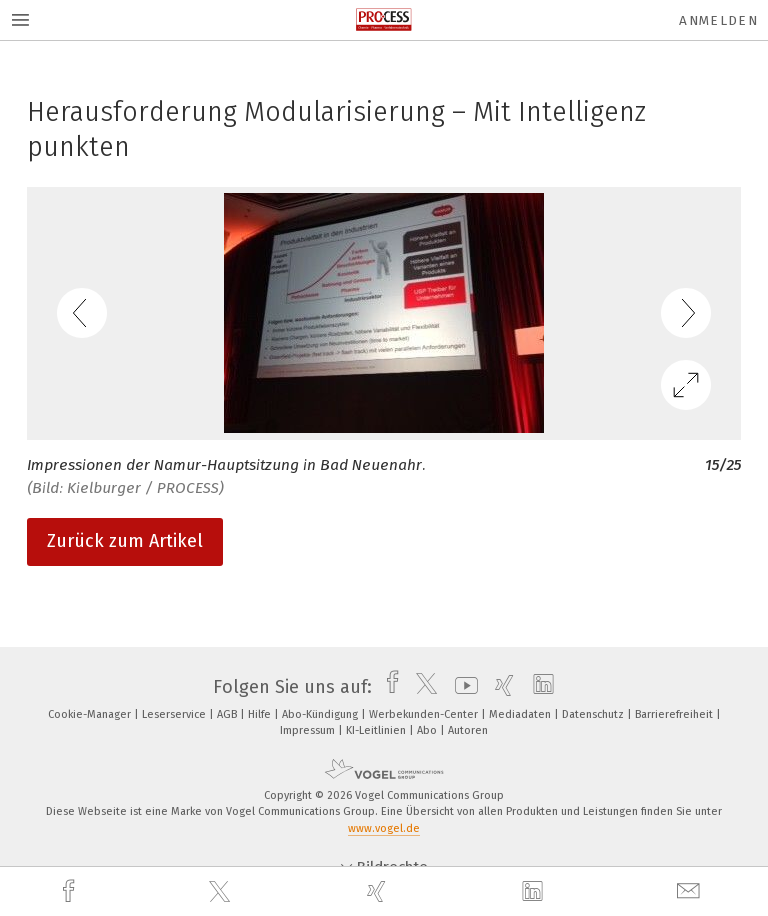 The height and width of the screenshot is (916, 768). I want to click on Zurück zum Artikel, so click(125, 541).